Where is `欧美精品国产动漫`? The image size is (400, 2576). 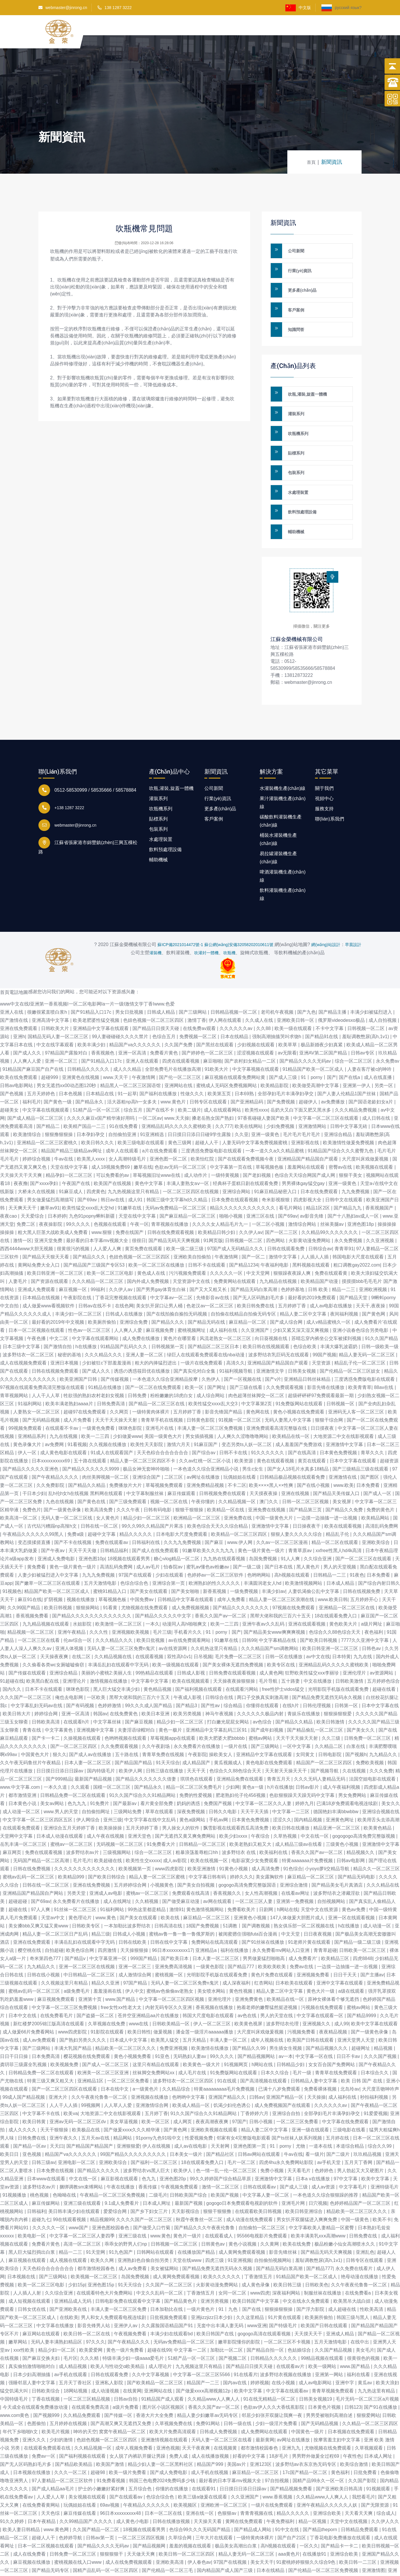 欧美精品国产动漫 is located at coordinates (320, 1241).